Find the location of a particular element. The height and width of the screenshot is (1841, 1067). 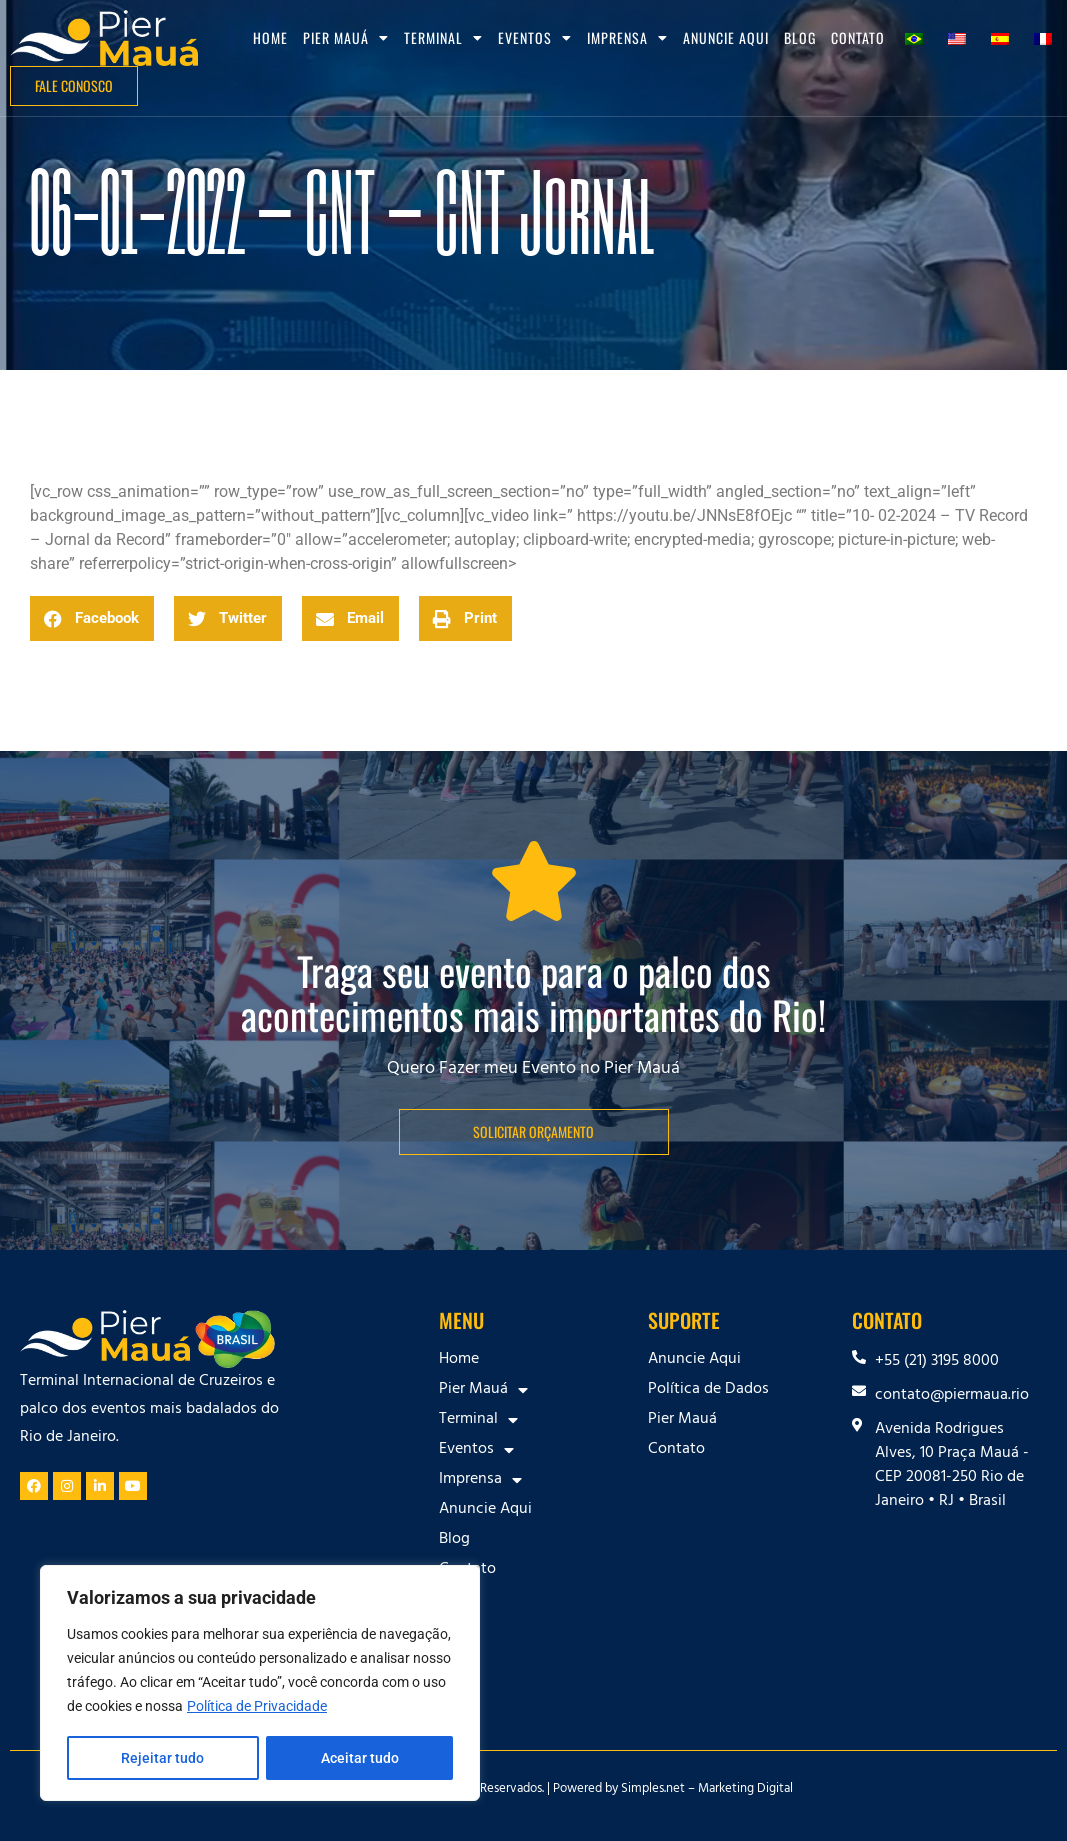

Marketing Digital is located at coordinates (745, 1790).